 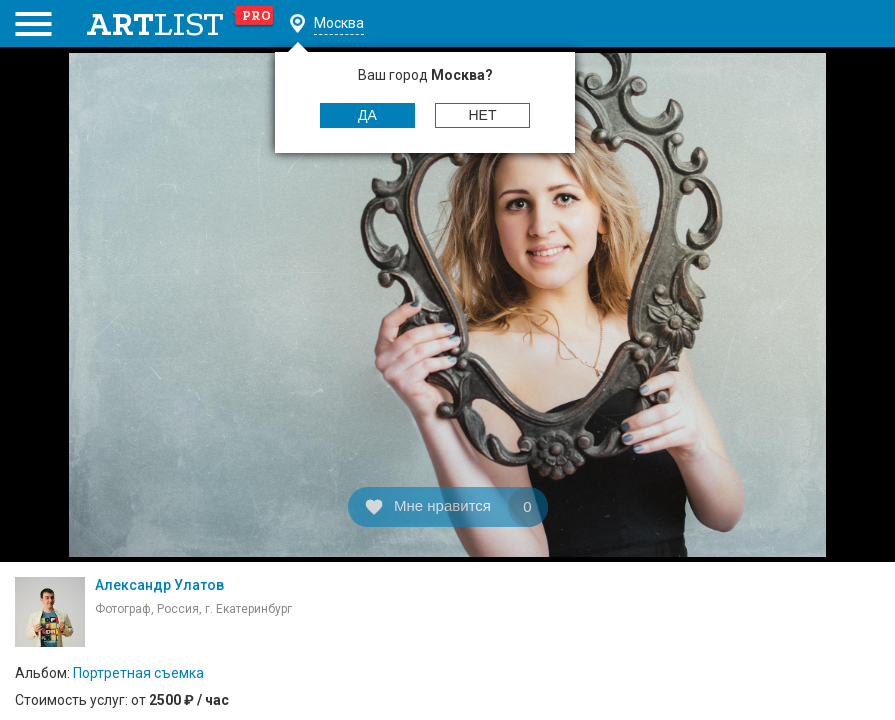 I want to click on Александр Улатов, so click(x=159, y=585).